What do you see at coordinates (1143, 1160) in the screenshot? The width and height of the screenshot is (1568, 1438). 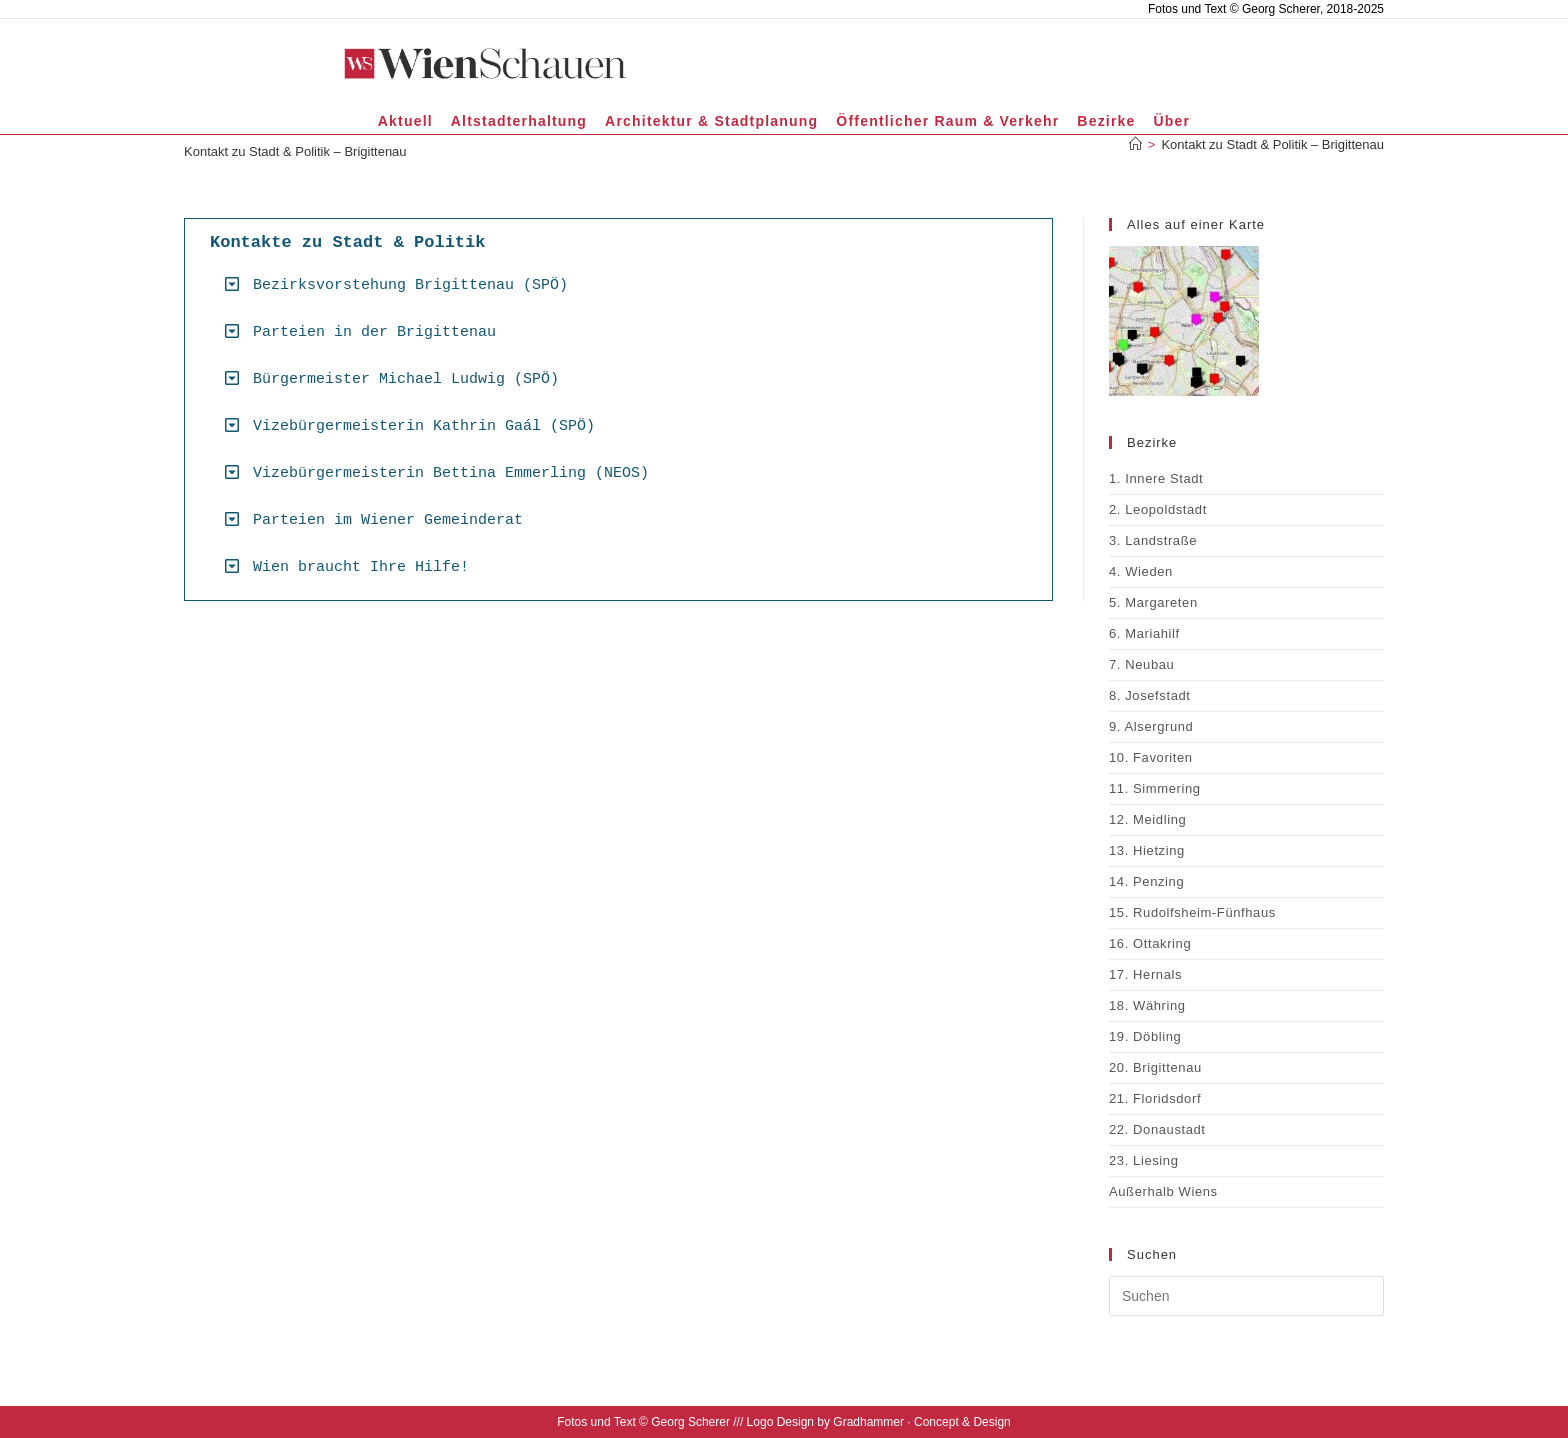 I see `23. Liesing` at bounding box center [1143, 1160].